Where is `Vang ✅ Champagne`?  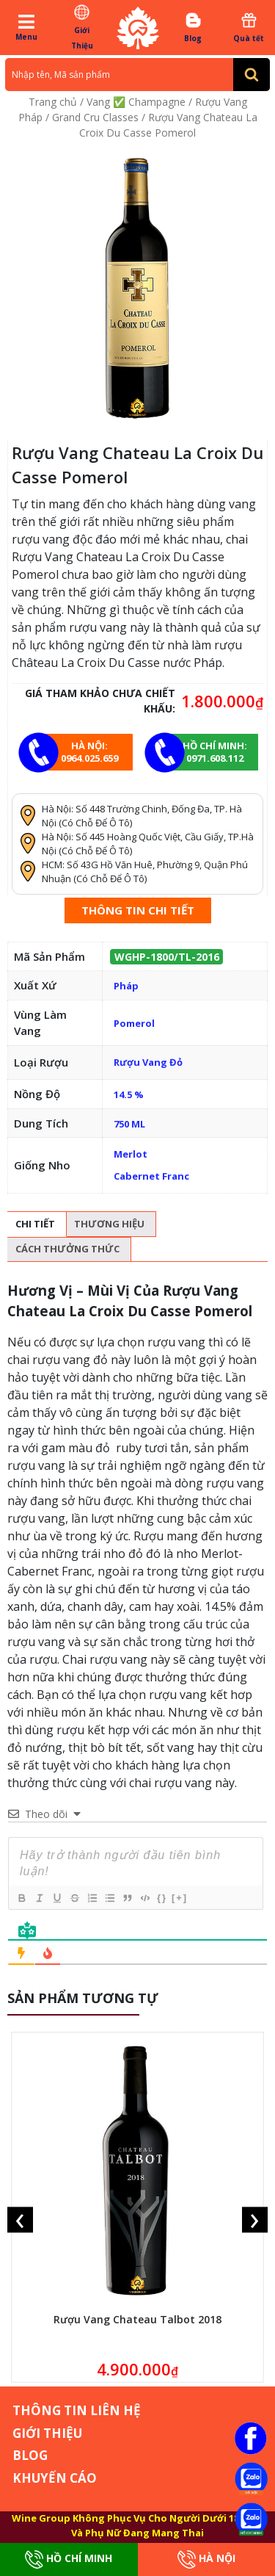 Vang ✅ Champagne is located at coordinates (136, 102).